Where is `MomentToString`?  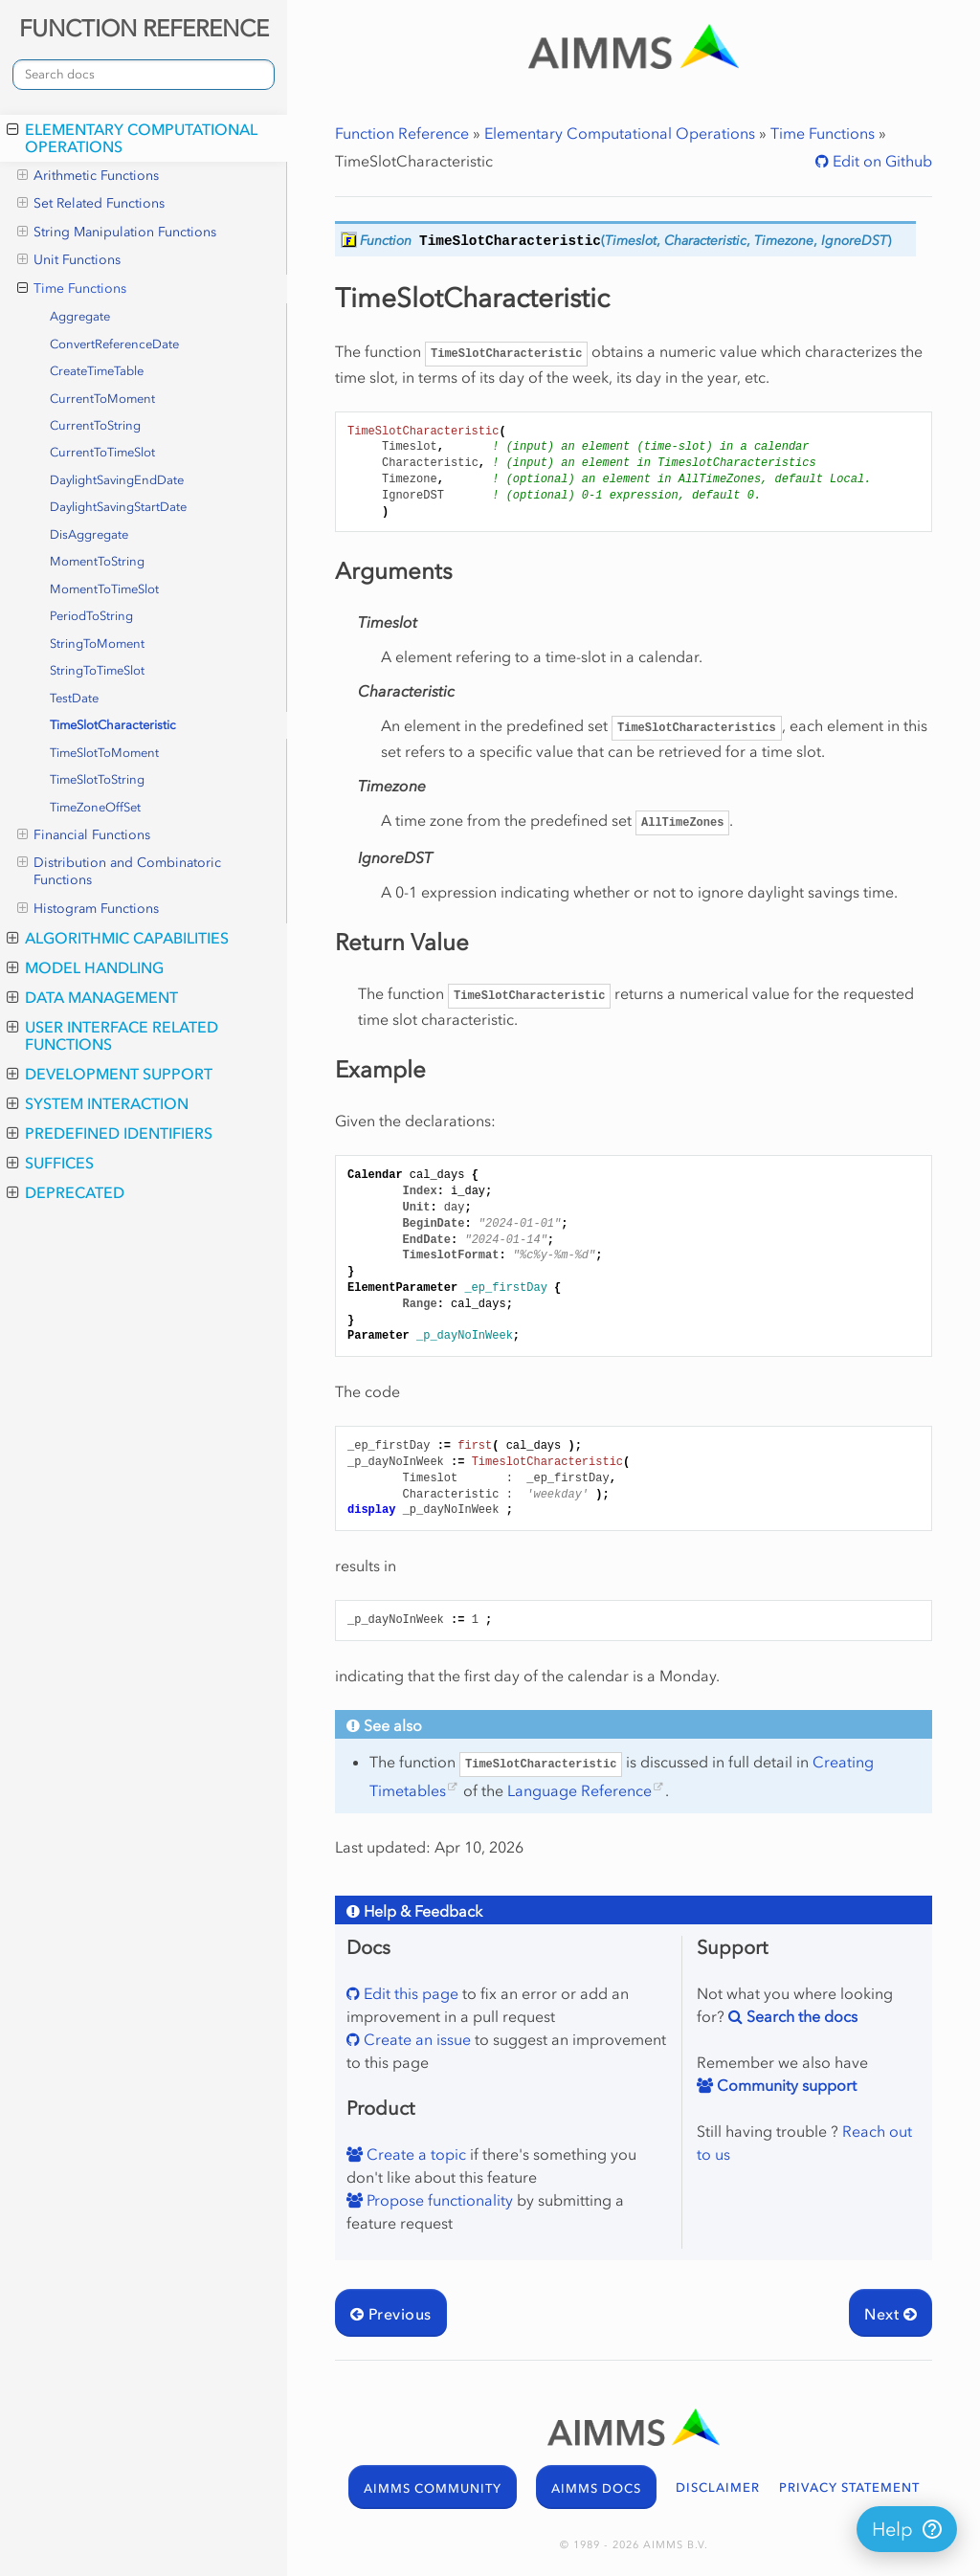
MomentToString is located at coordinates (97, 561).